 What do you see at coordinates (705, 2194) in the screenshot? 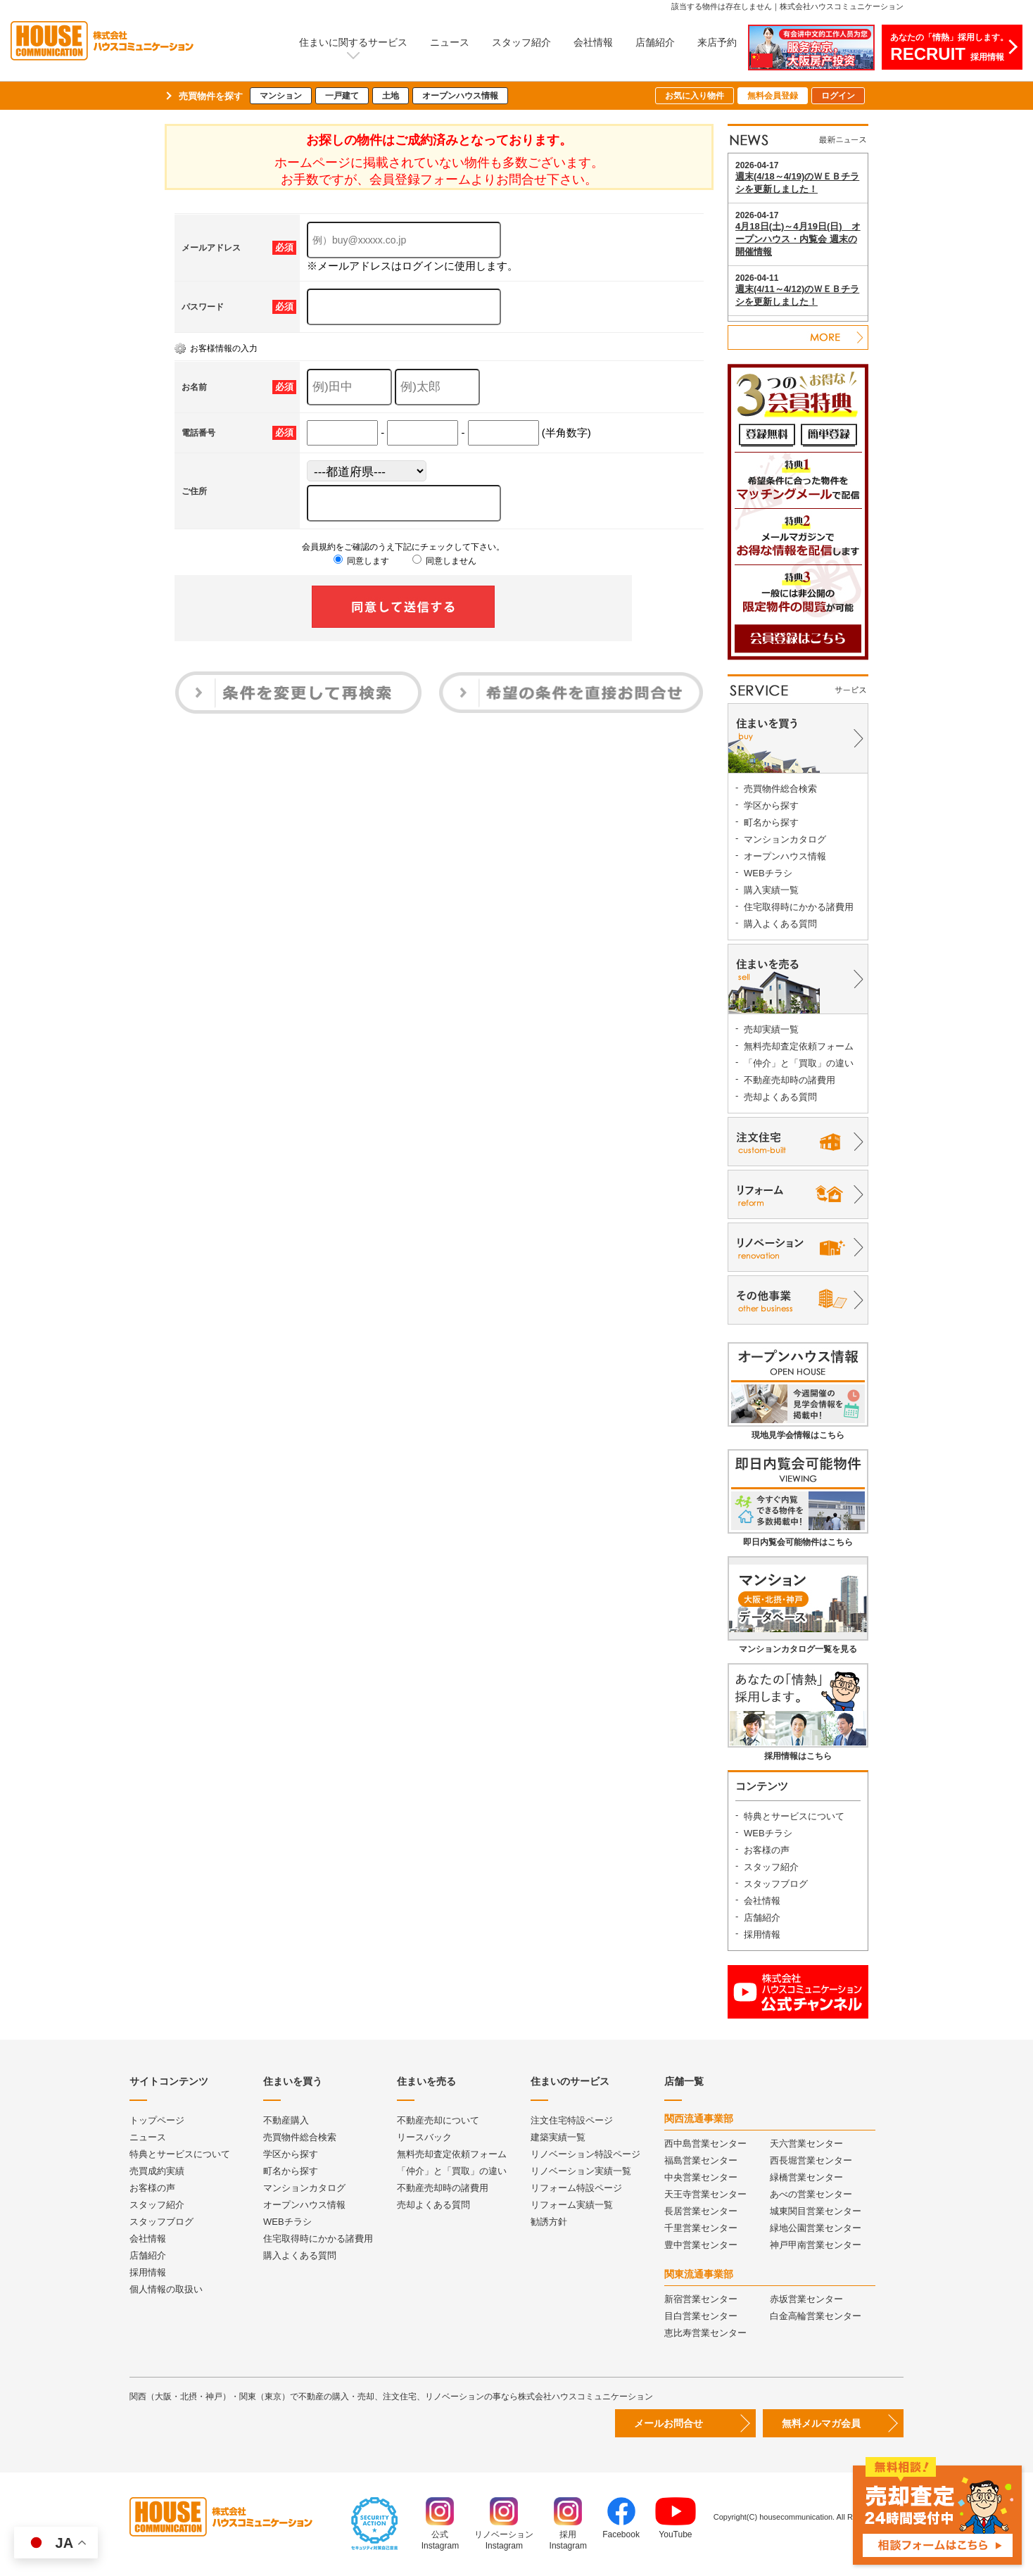
I see `天王寺営業センター` at bounding box center [705, 2194].